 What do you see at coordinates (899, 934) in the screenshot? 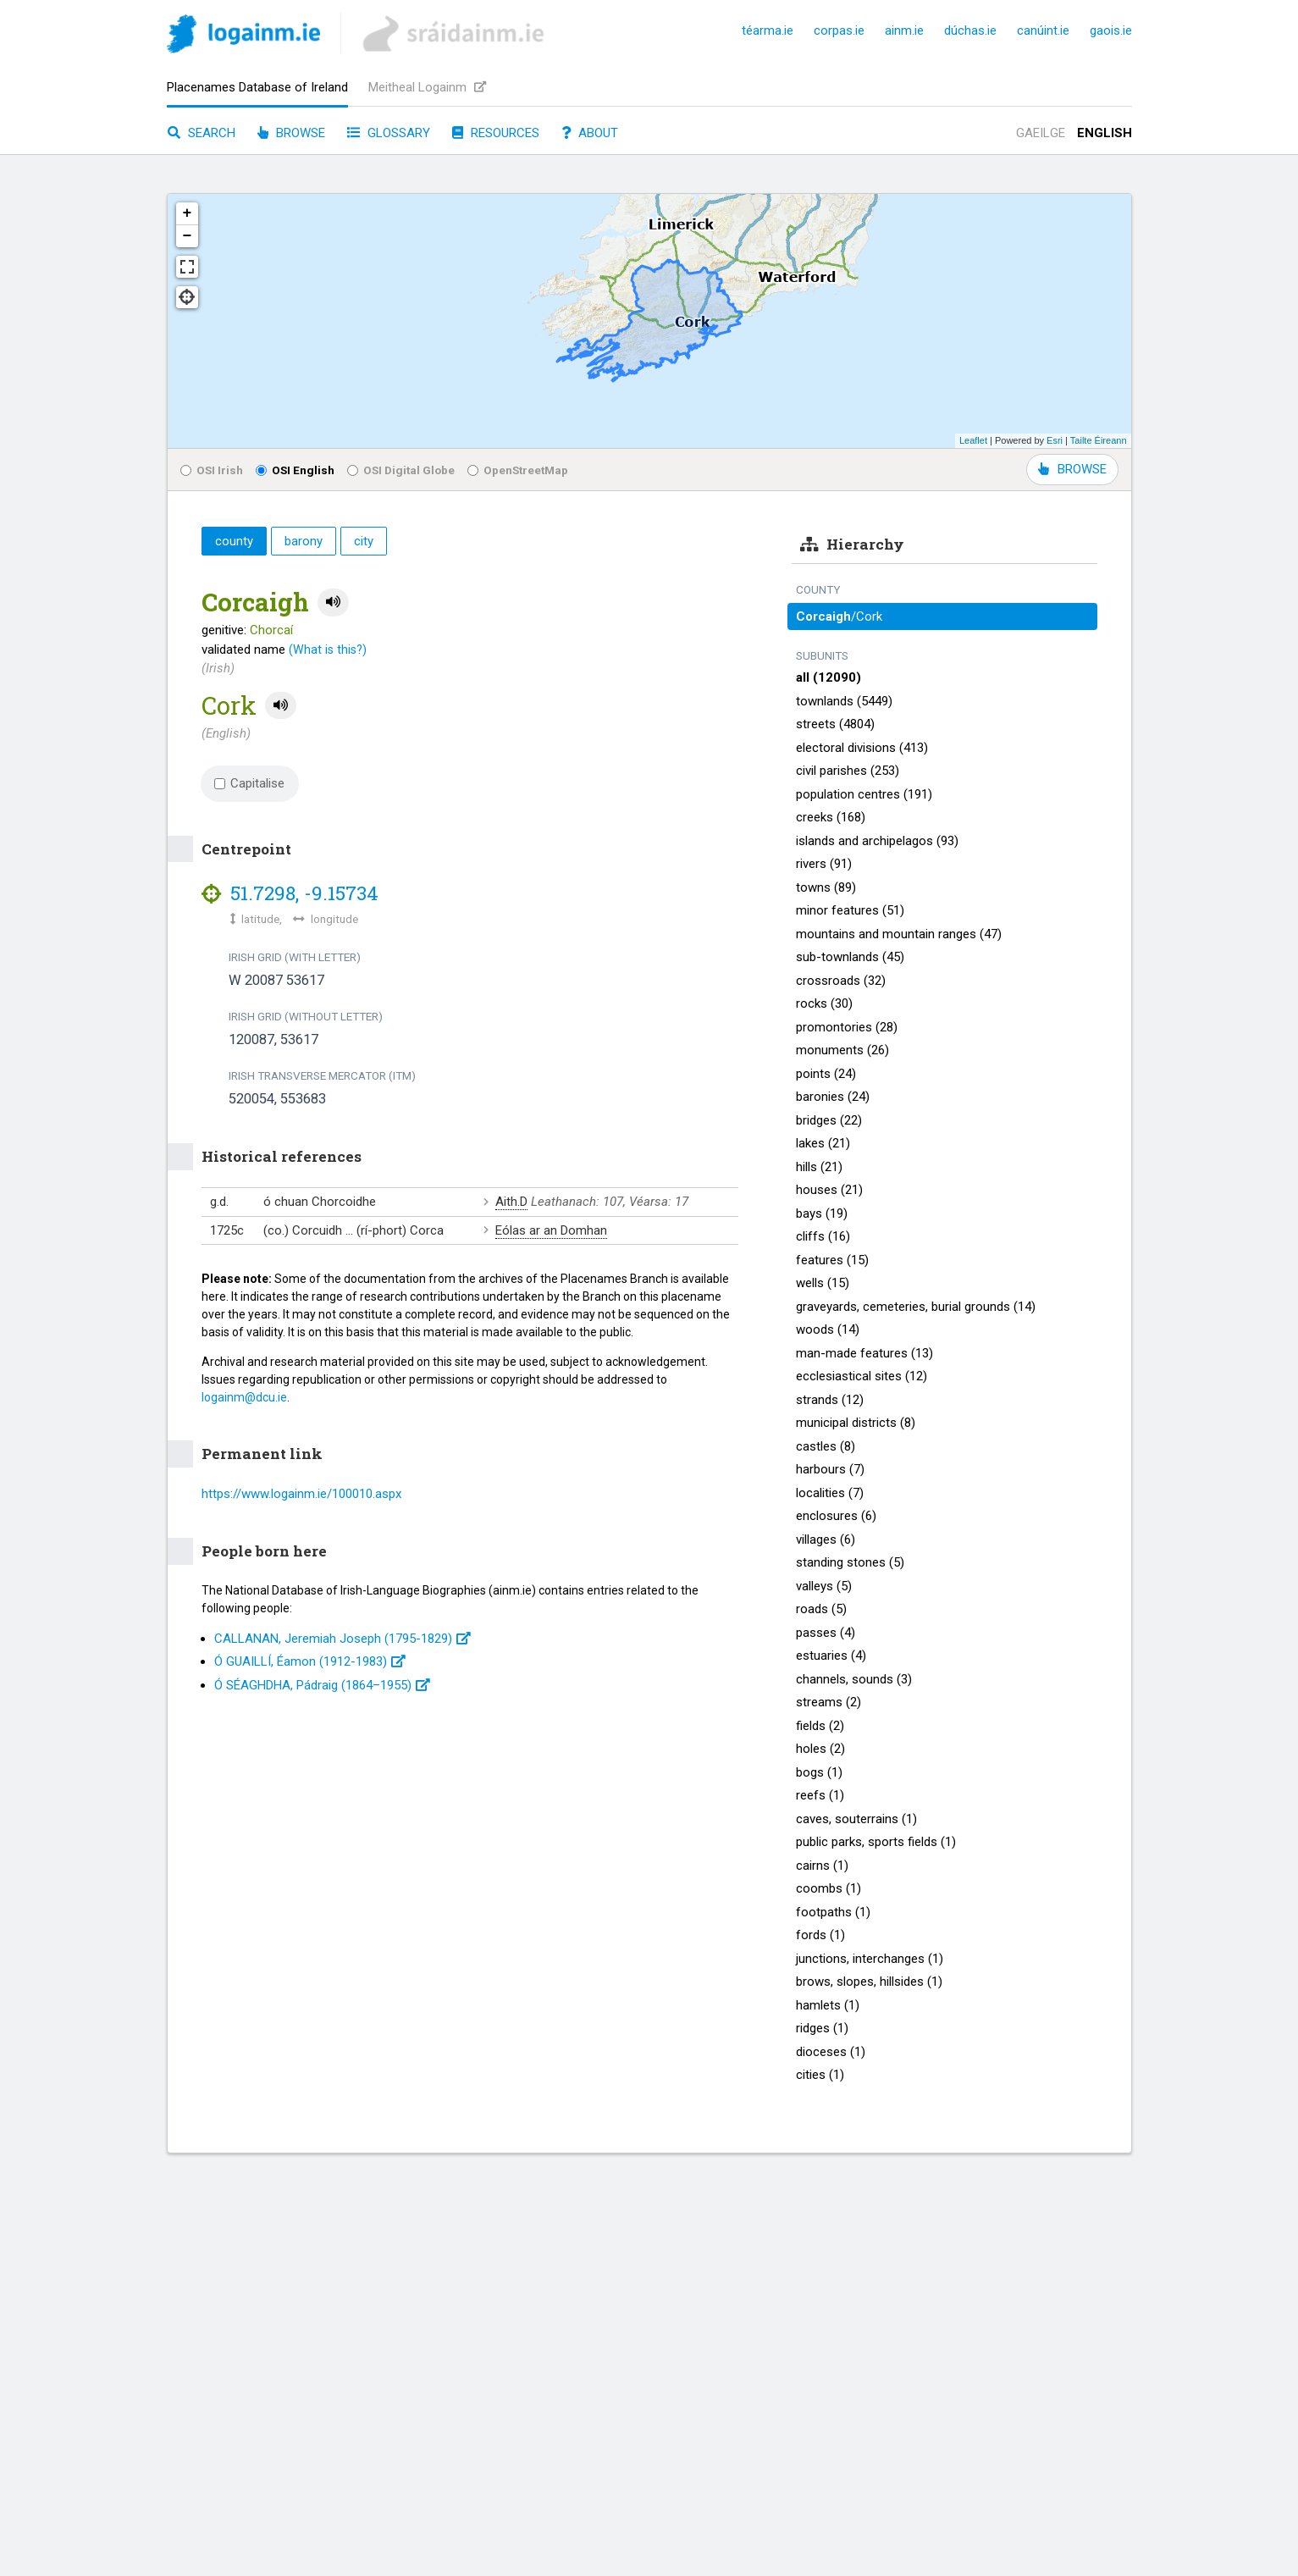
I see `mountains and mountain ranges (47)` at bounding box center [899, 934].